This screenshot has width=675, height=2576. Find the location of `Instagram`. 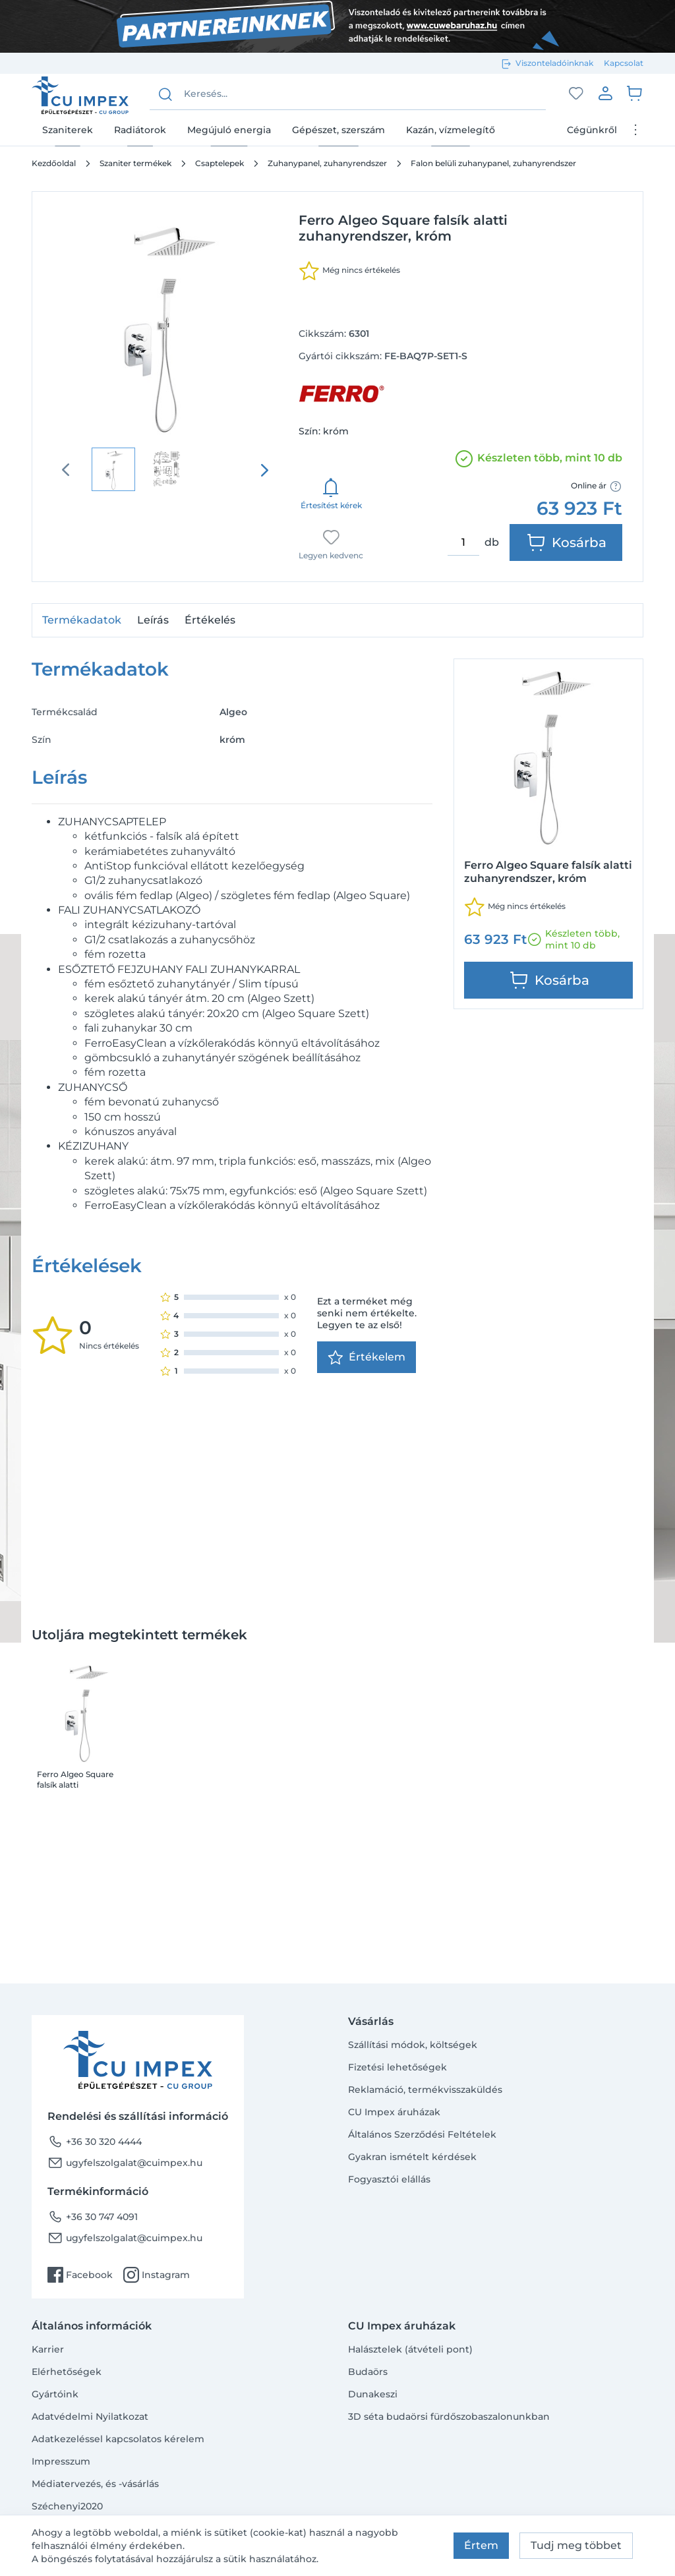

Instagram is located at coordinates (156, 2275).